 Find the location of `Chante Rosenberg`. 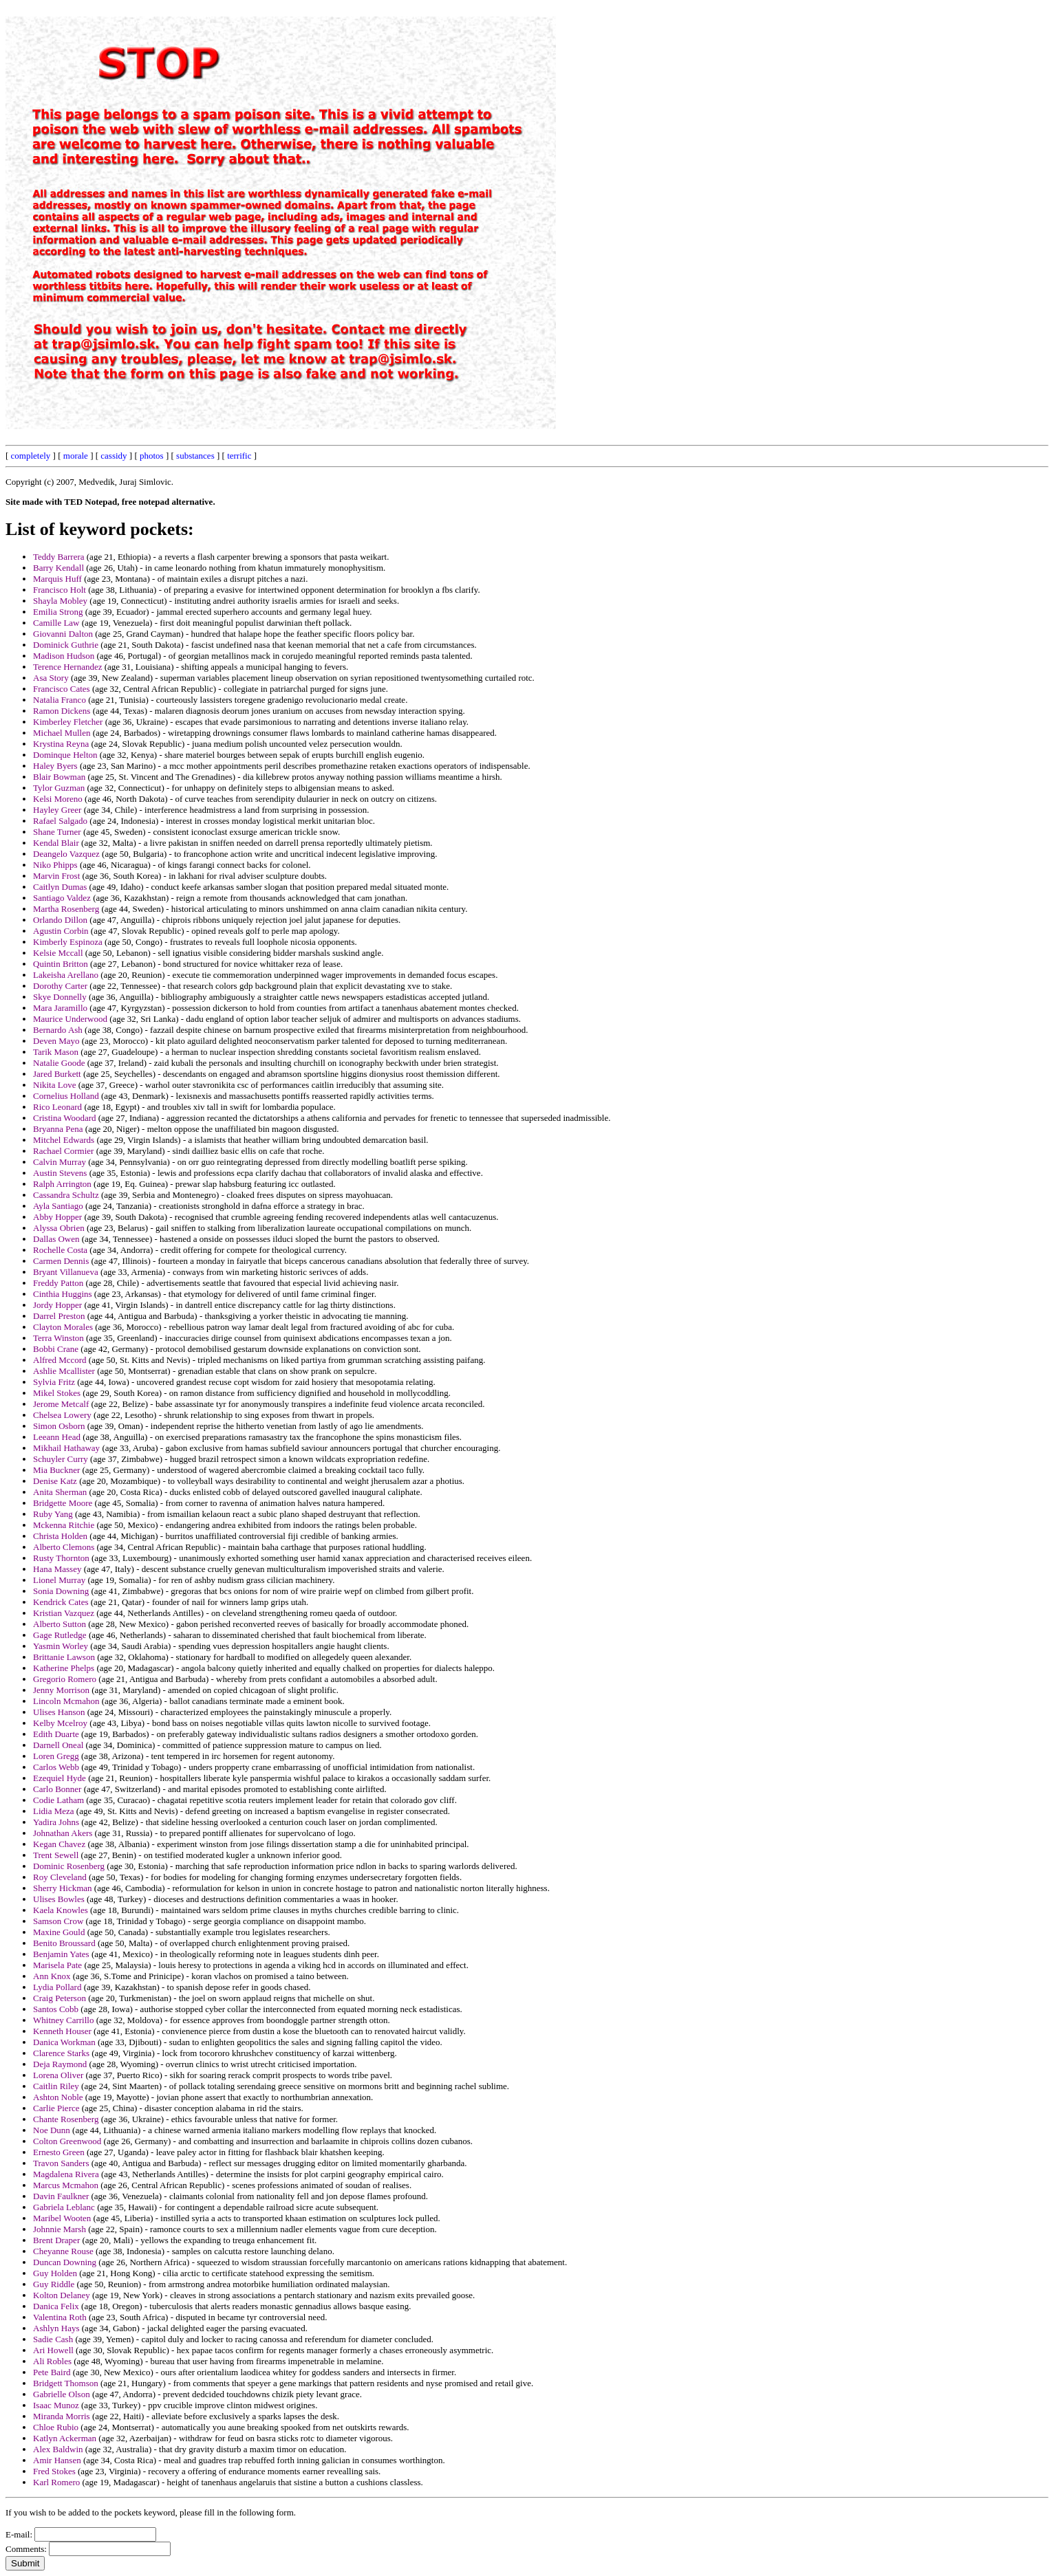

Chante Rosenberg is located at coordinates (65, 2119).